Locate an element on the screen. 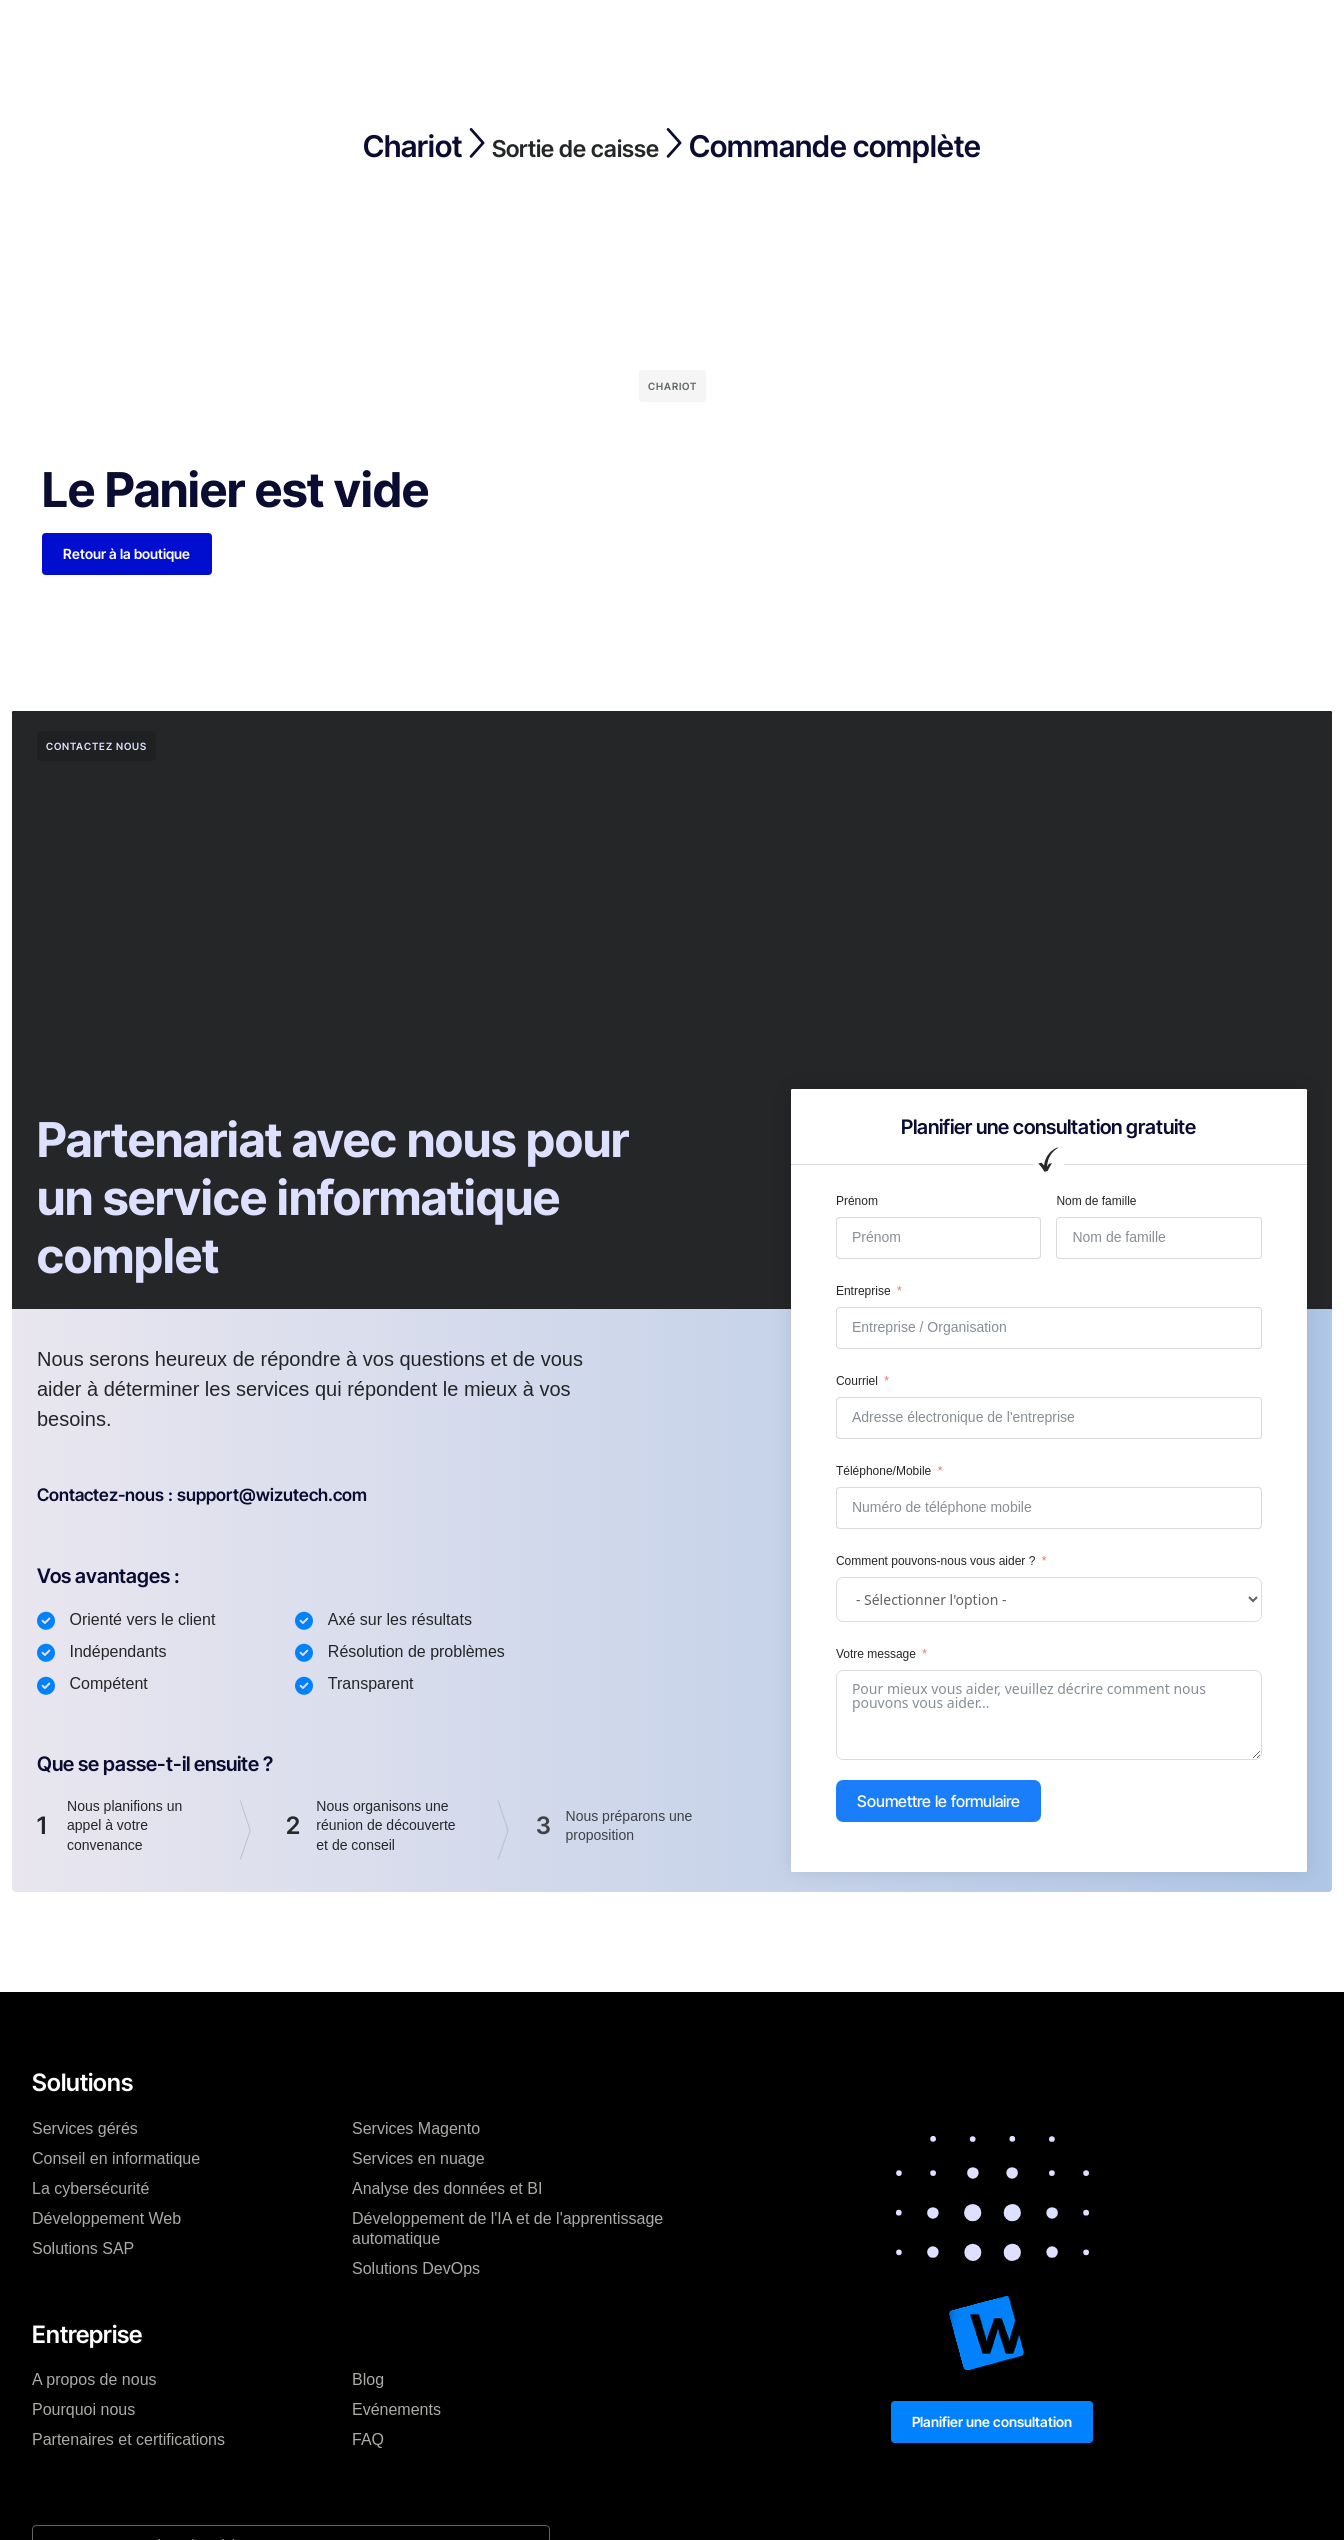  Nom de famille is located at coordinates (1096, 1203).